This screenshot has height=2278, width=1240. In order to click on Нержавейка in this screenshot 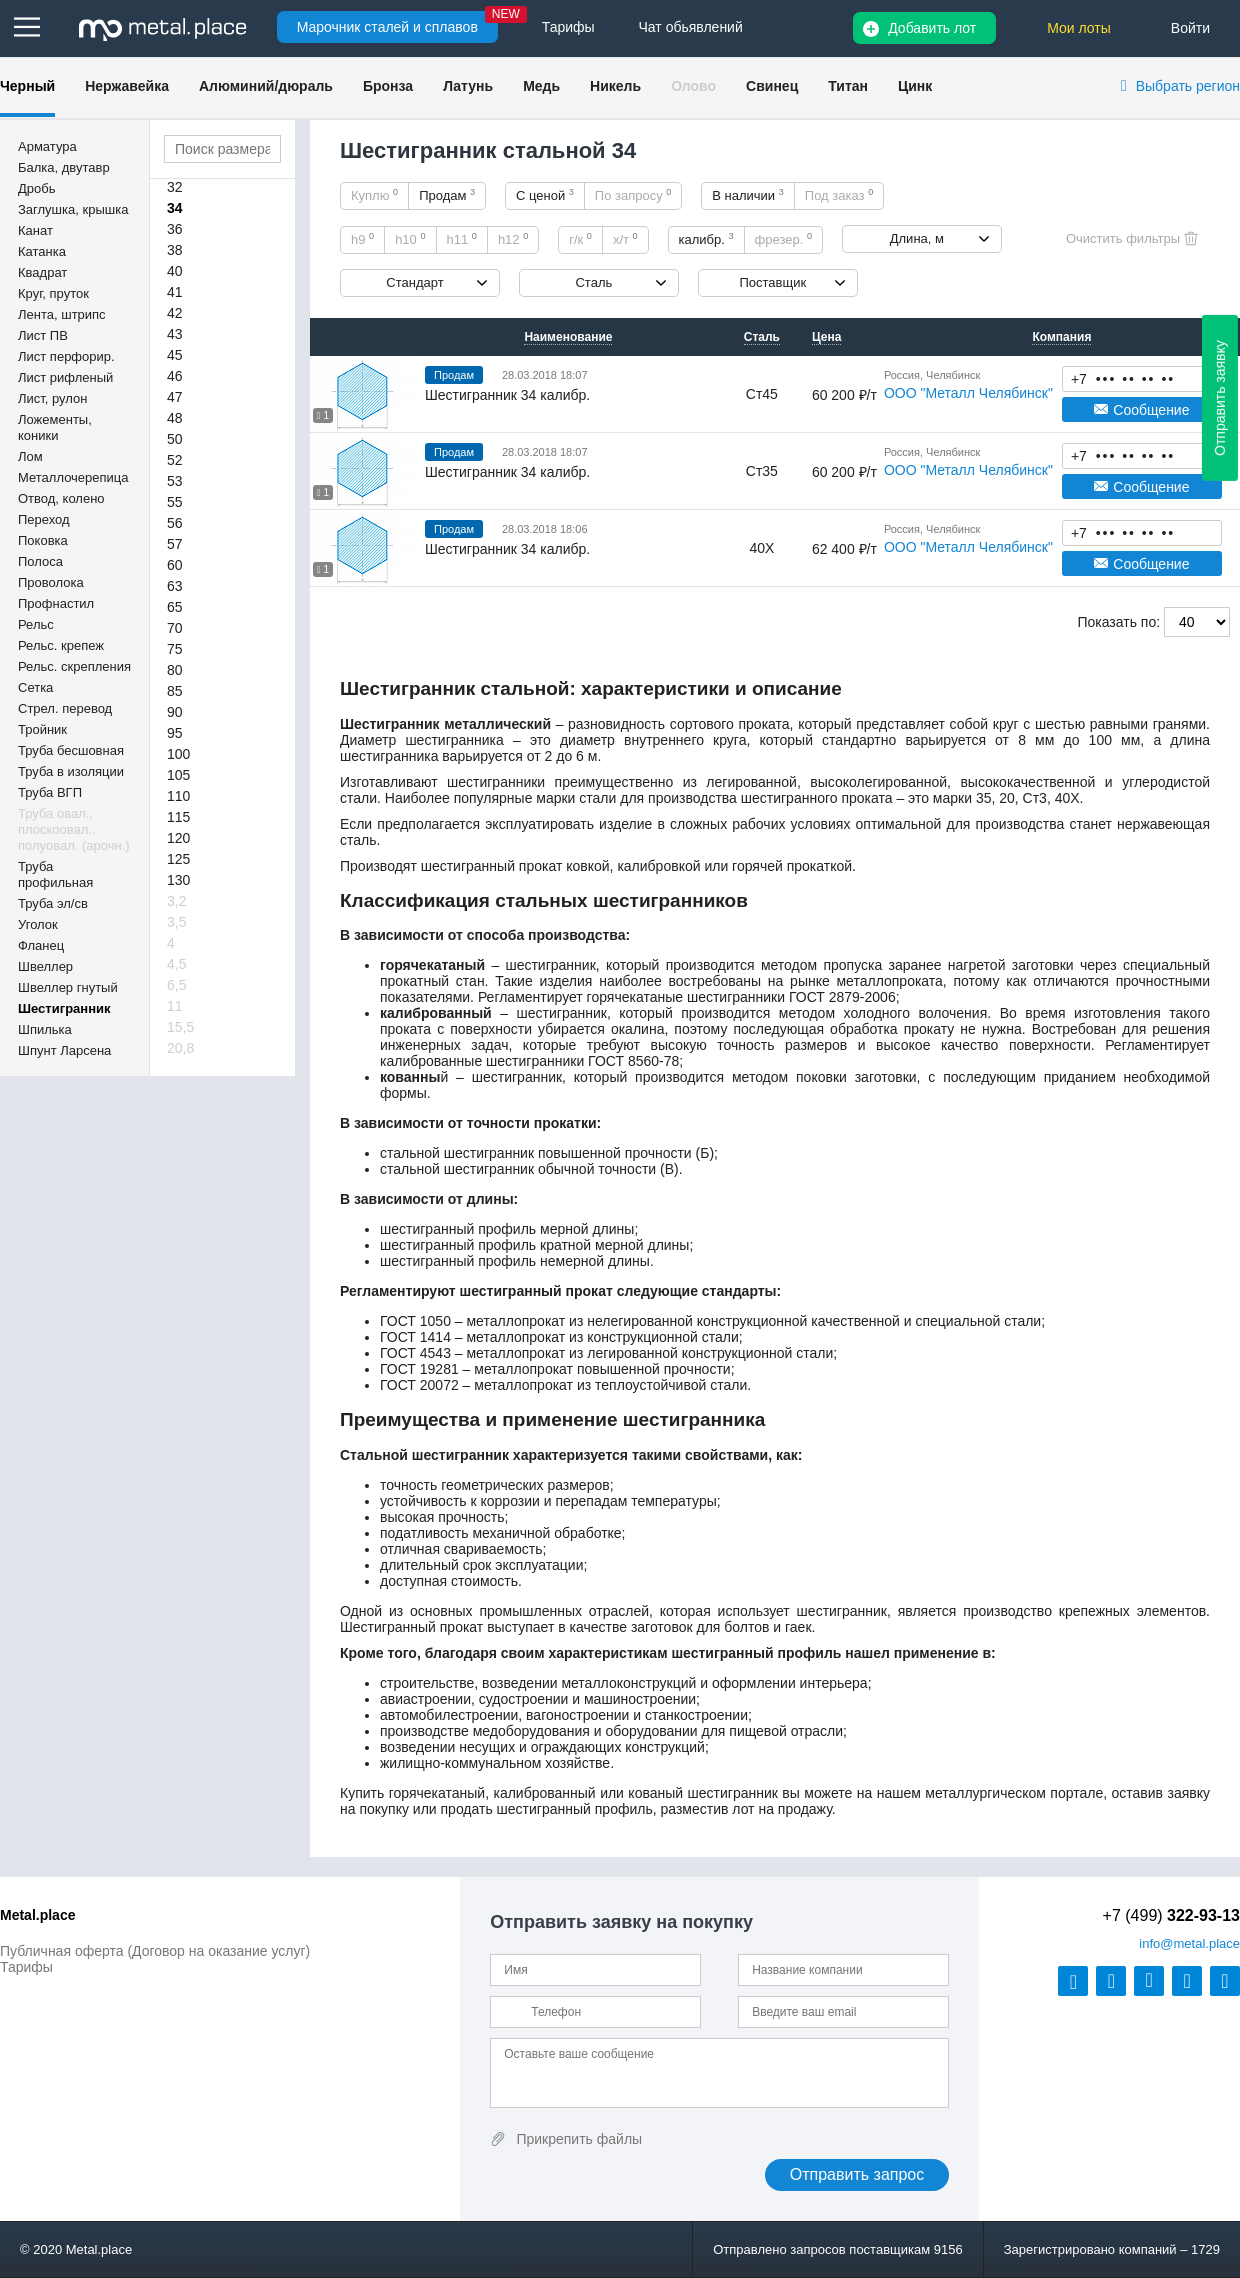, I will do `click(127, 86)`.